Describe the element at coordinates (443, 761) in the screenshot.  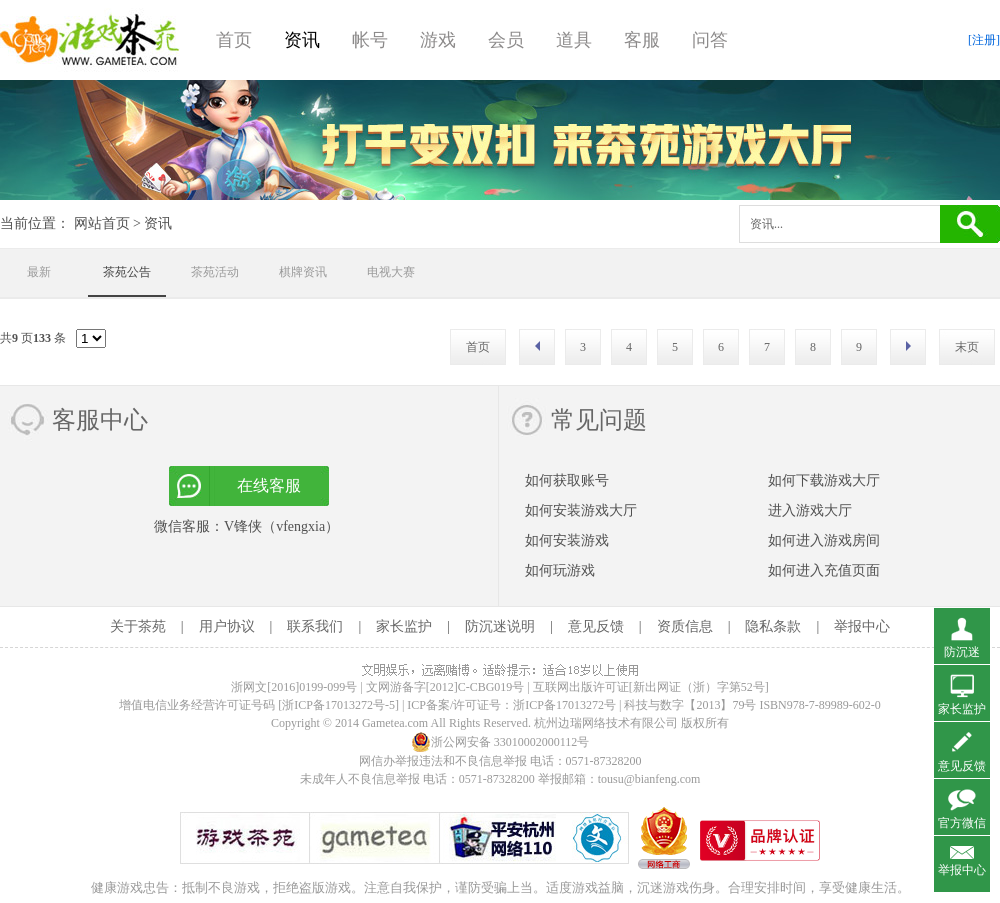
I see `网信办举报违法和不良信息举报` at that location.